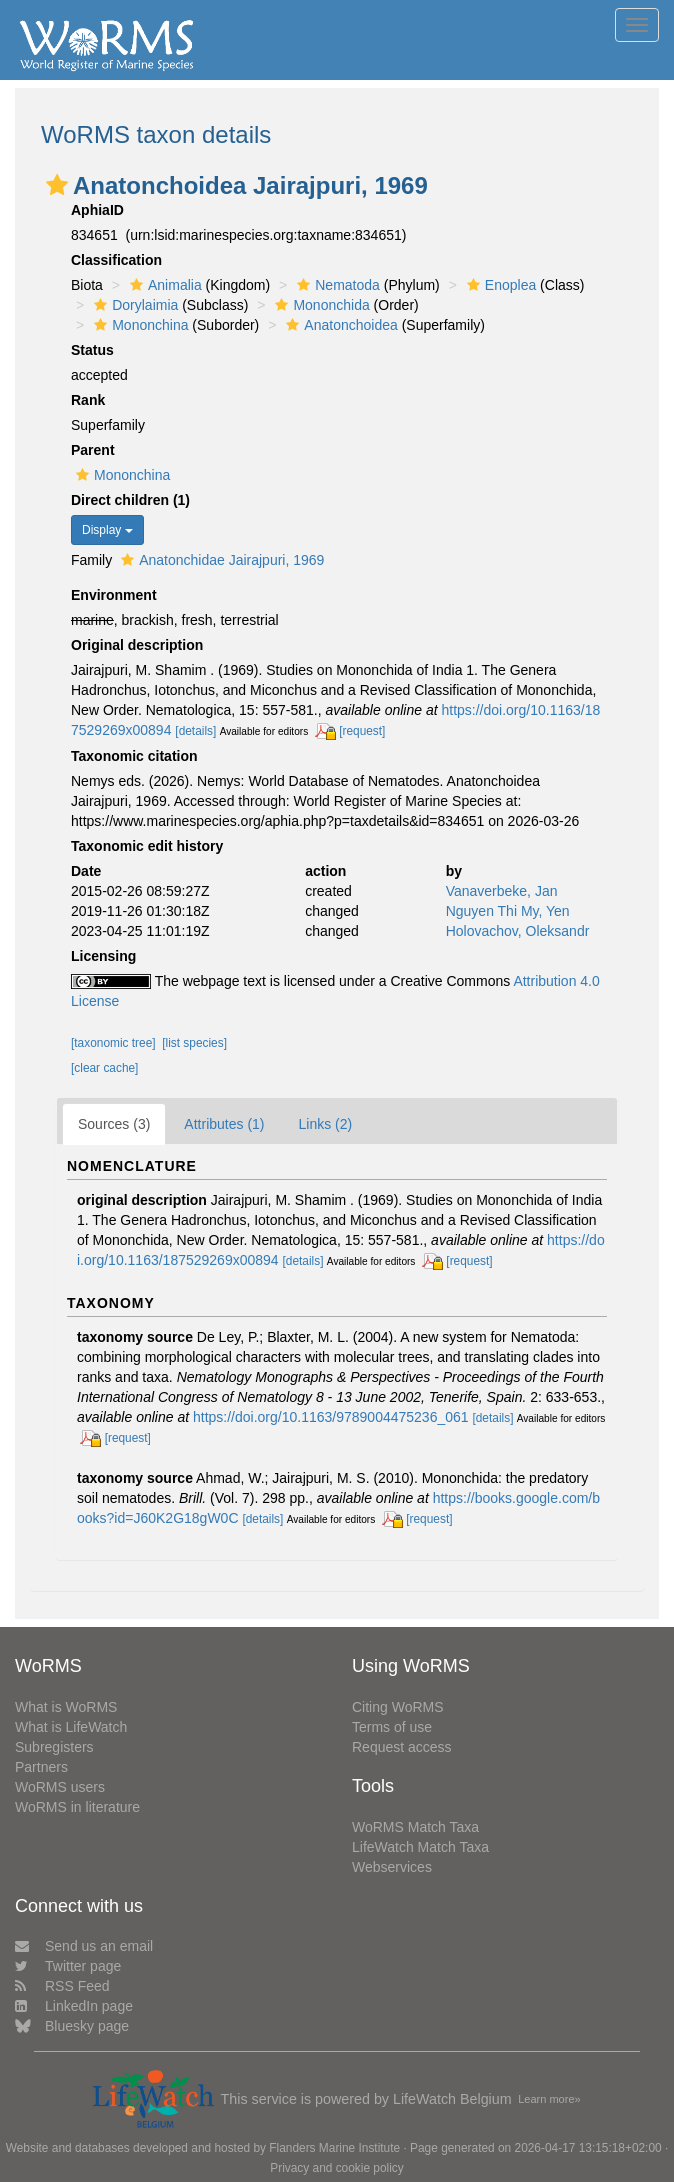  Describe the element at coordinates (54, 1747) in the screenshot. I see `Subregisters` at that location.